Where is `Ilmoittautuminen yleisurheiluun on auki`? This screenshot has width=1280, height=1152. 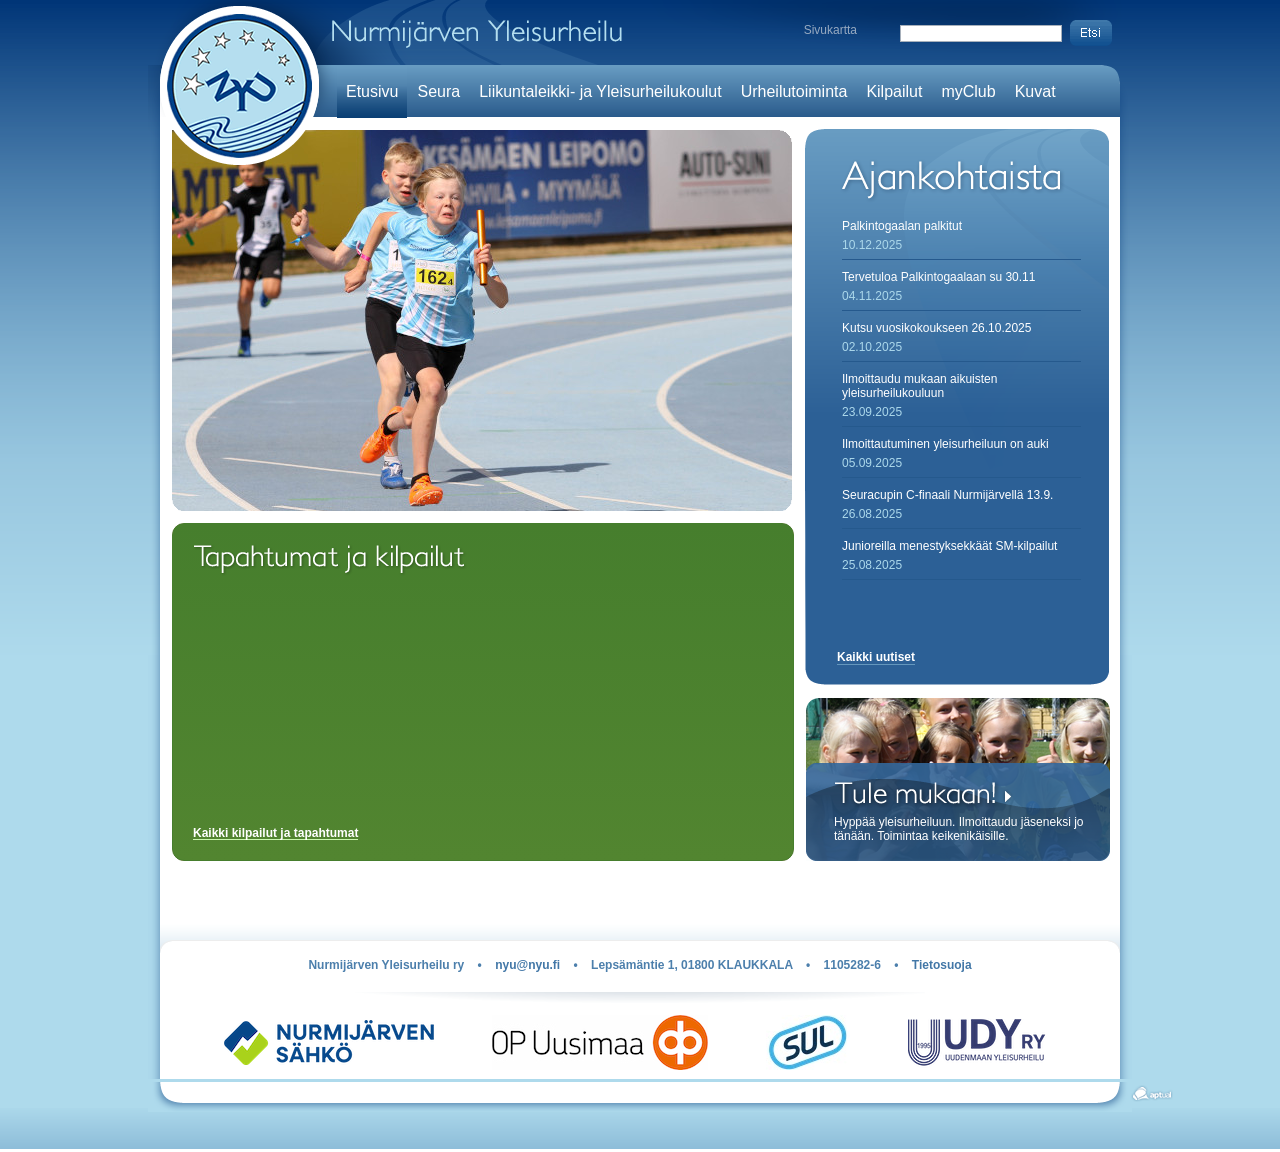
Ilmoittautuminen yleisurheiluun on auki is located at coordinates (945, 444).